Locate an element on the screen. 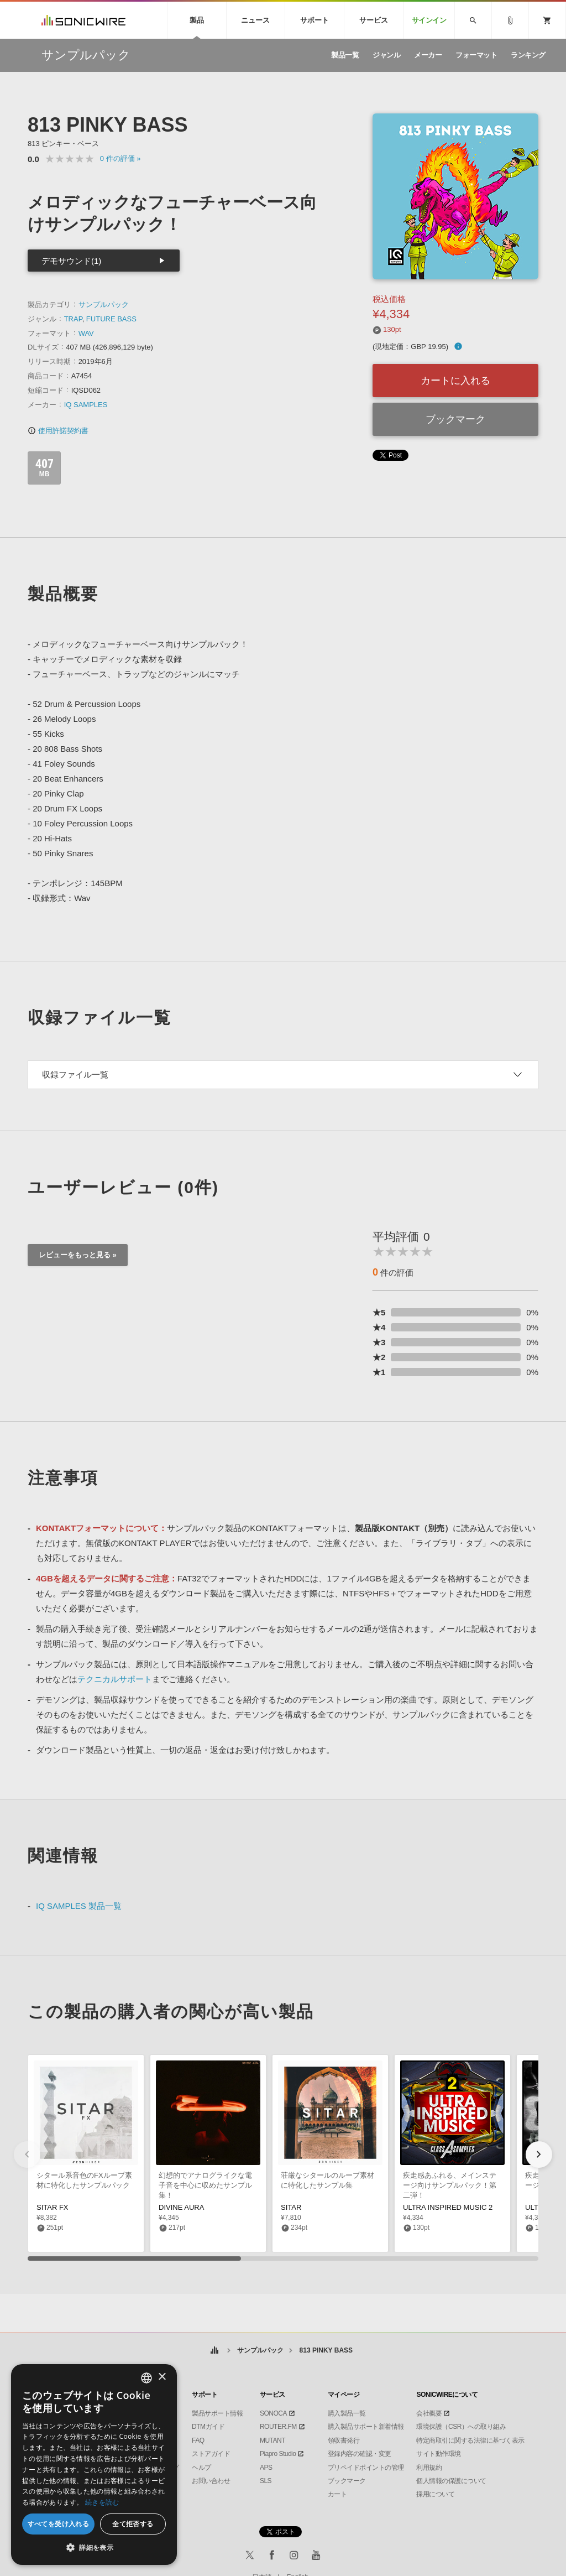  SITAR FX is located at coordinates (52, 2207).